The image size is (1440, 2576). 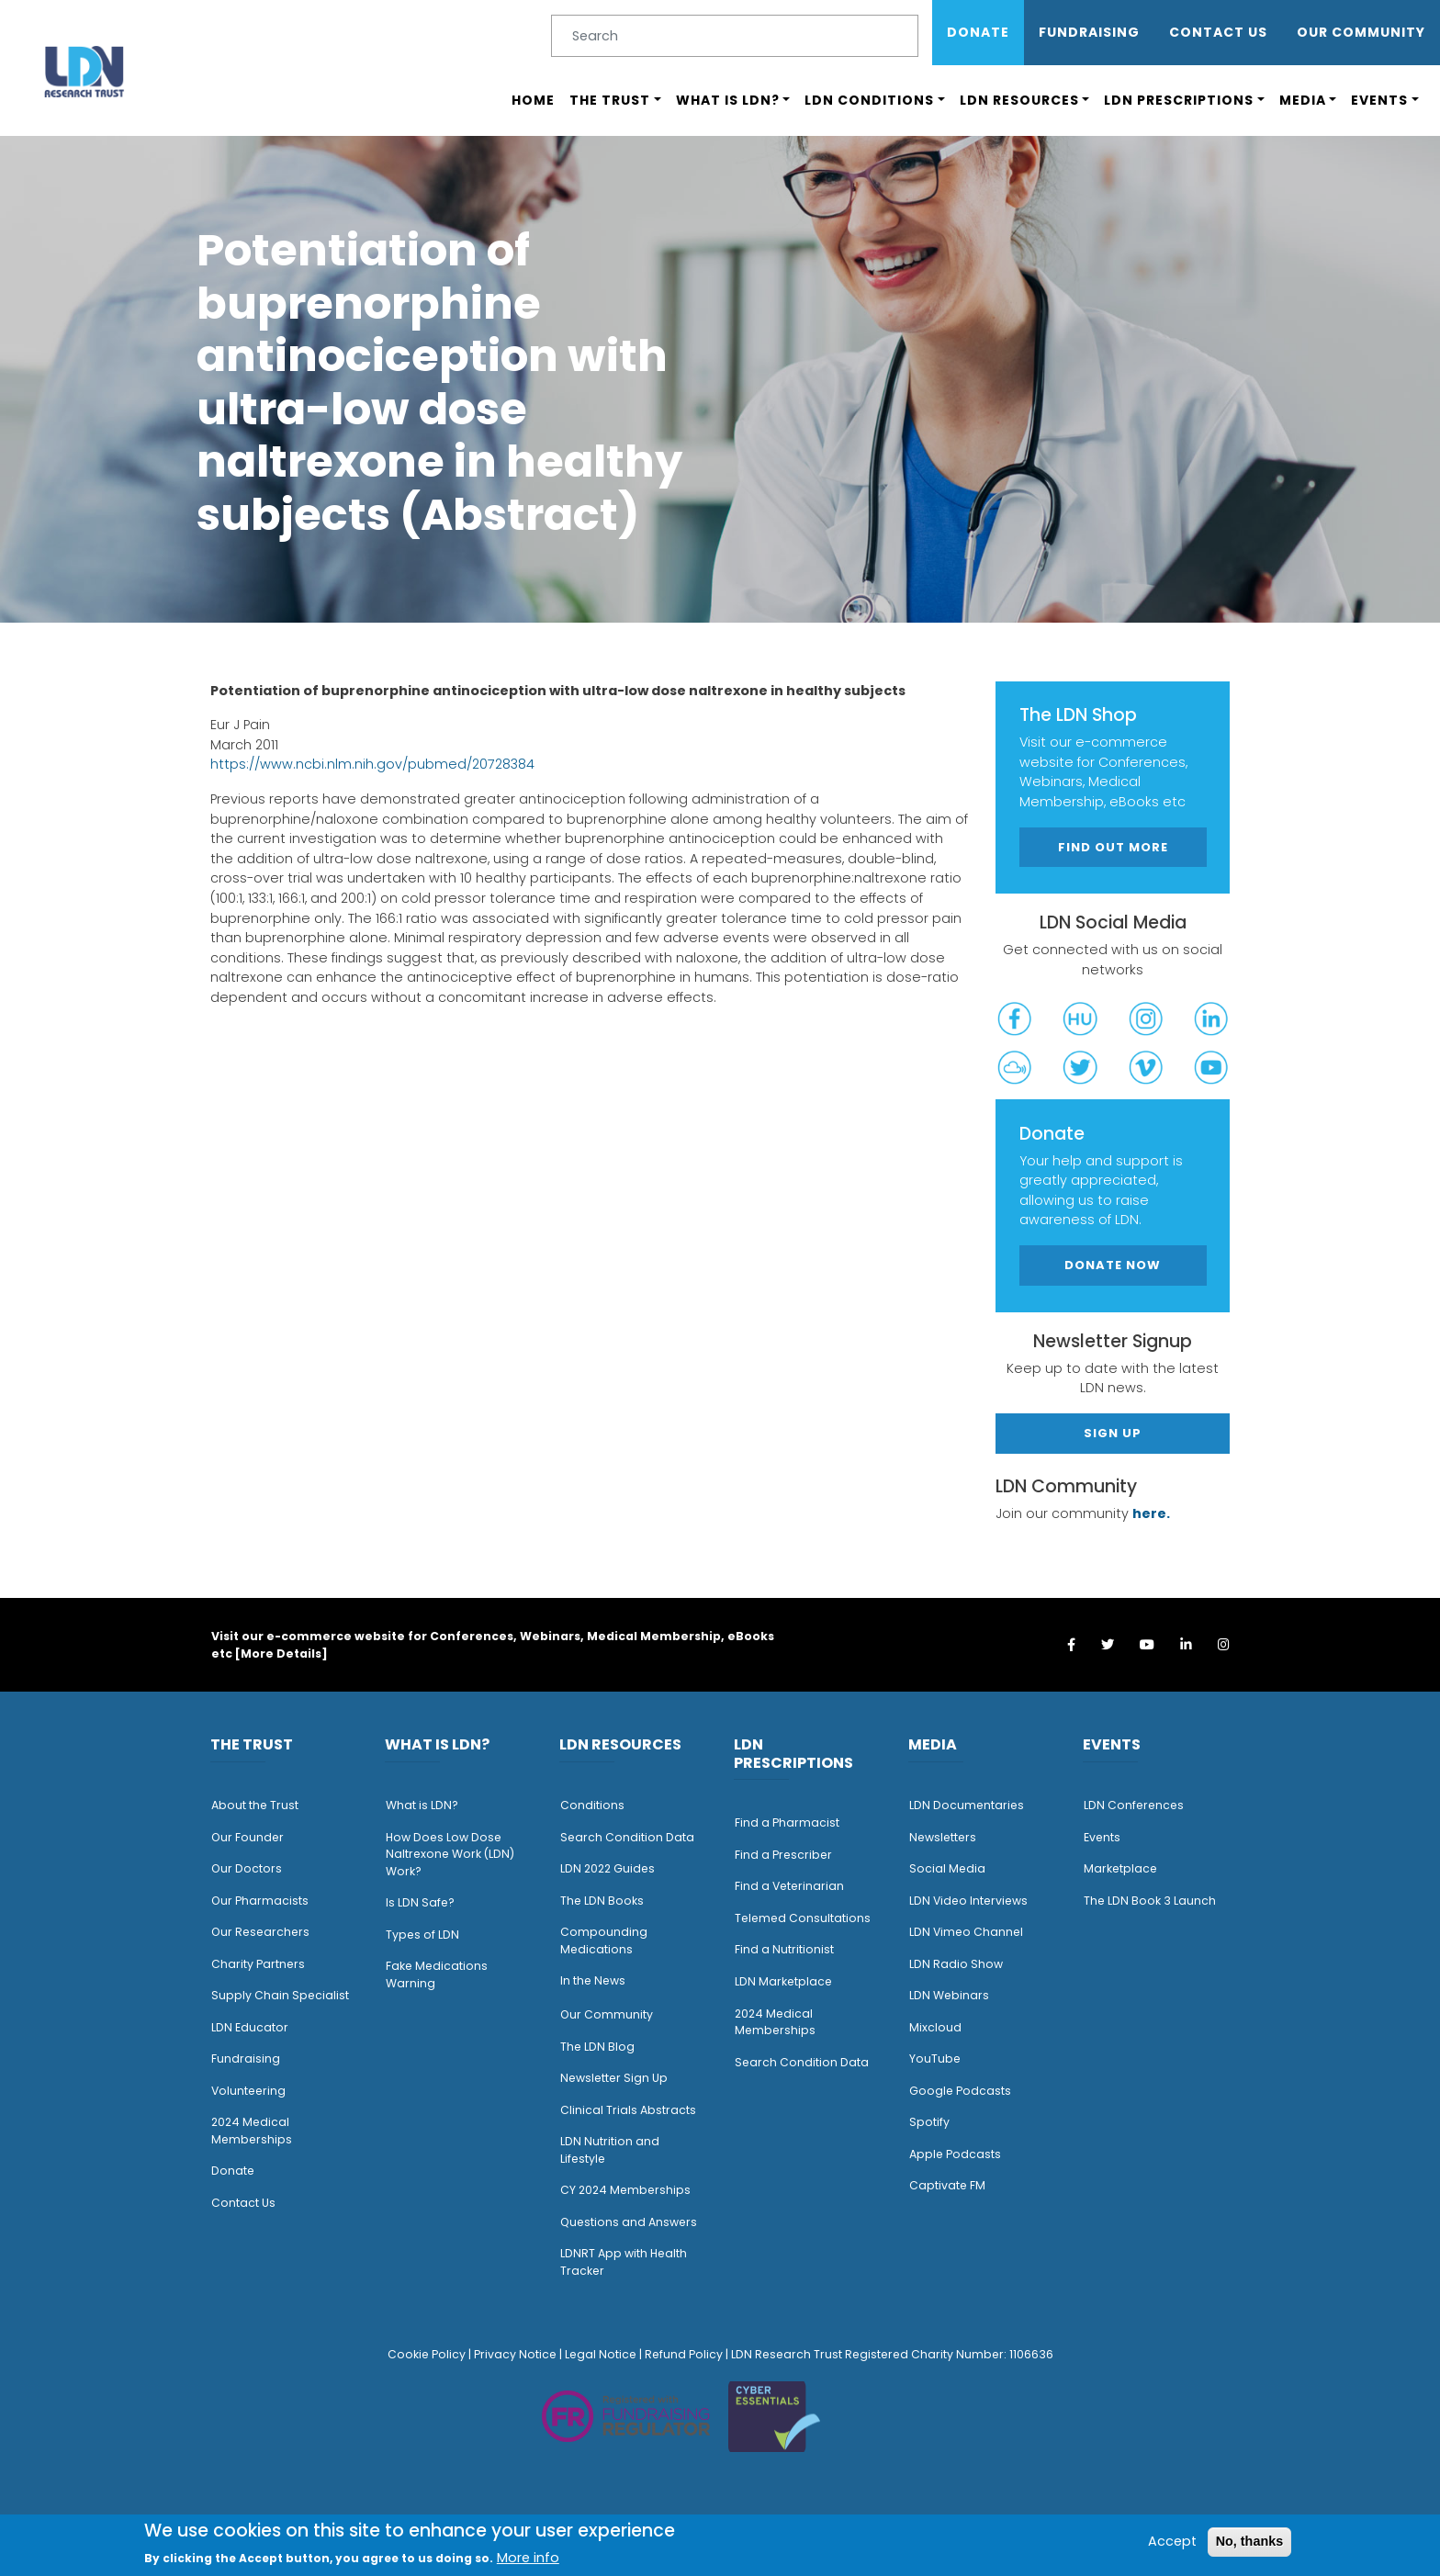 I want to click on n the News, so click(x=594, y=1980).